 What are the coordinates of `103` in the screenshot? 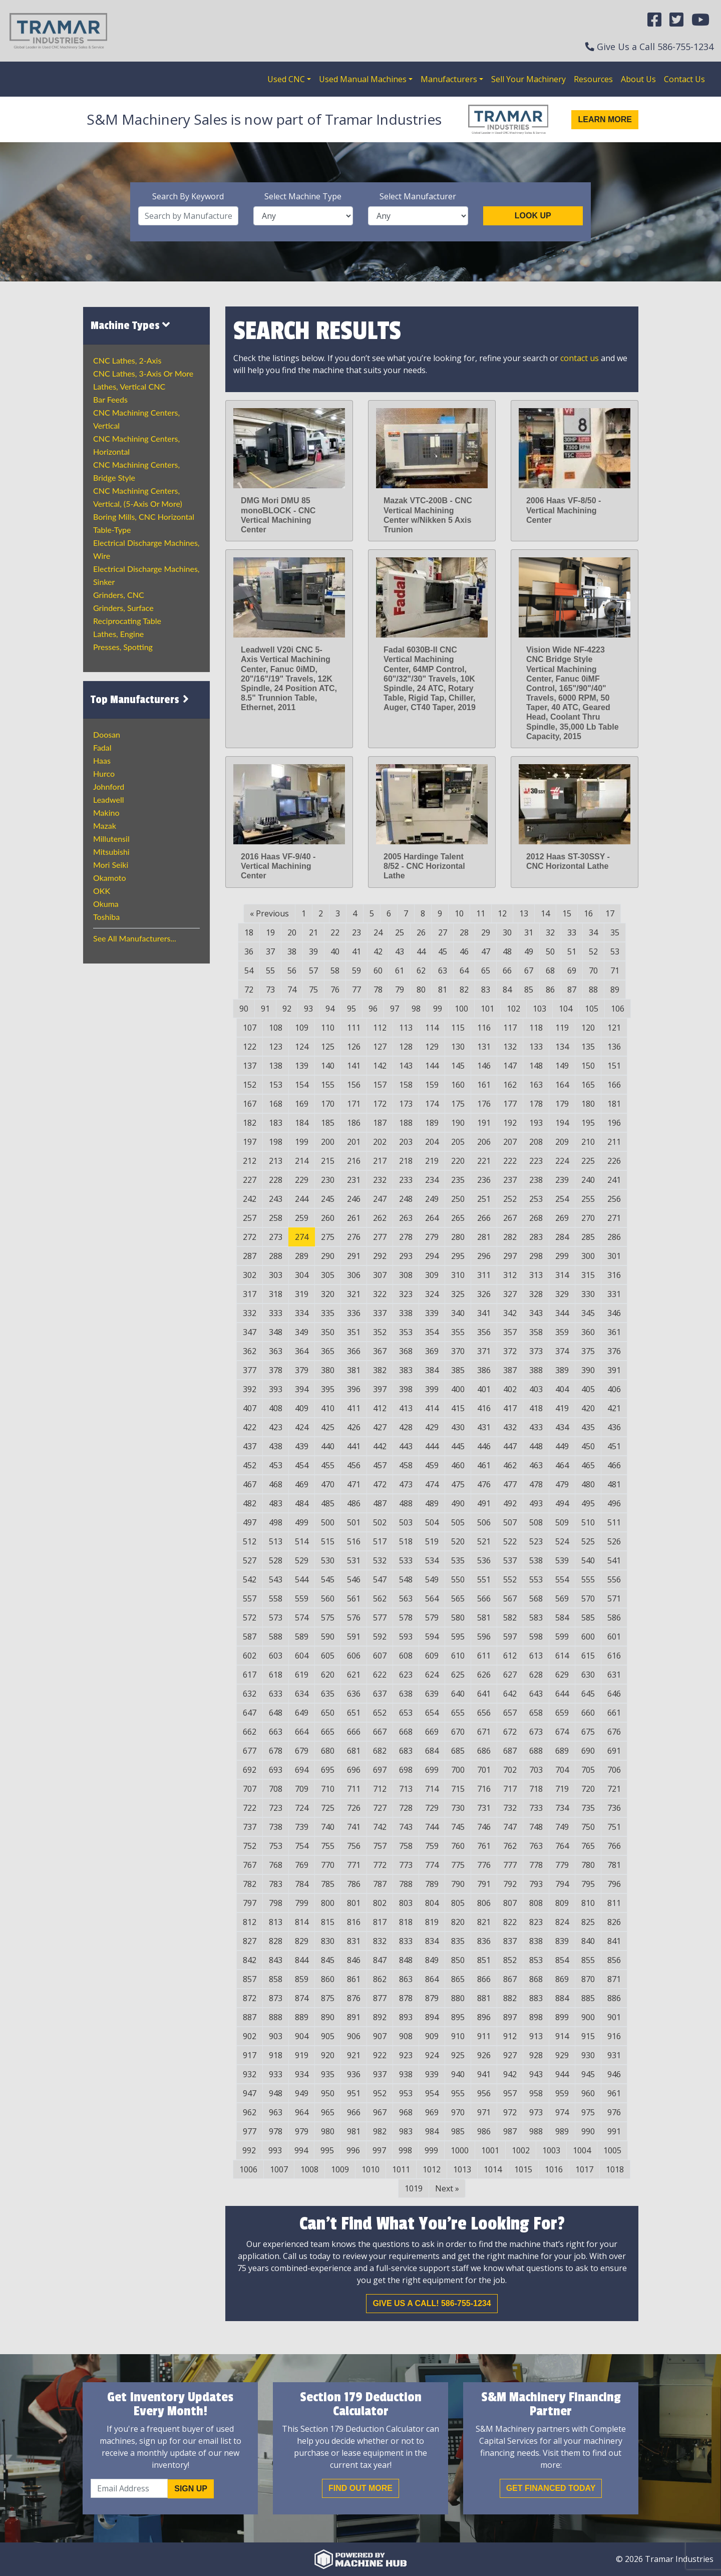 It's located at (539, 1008).